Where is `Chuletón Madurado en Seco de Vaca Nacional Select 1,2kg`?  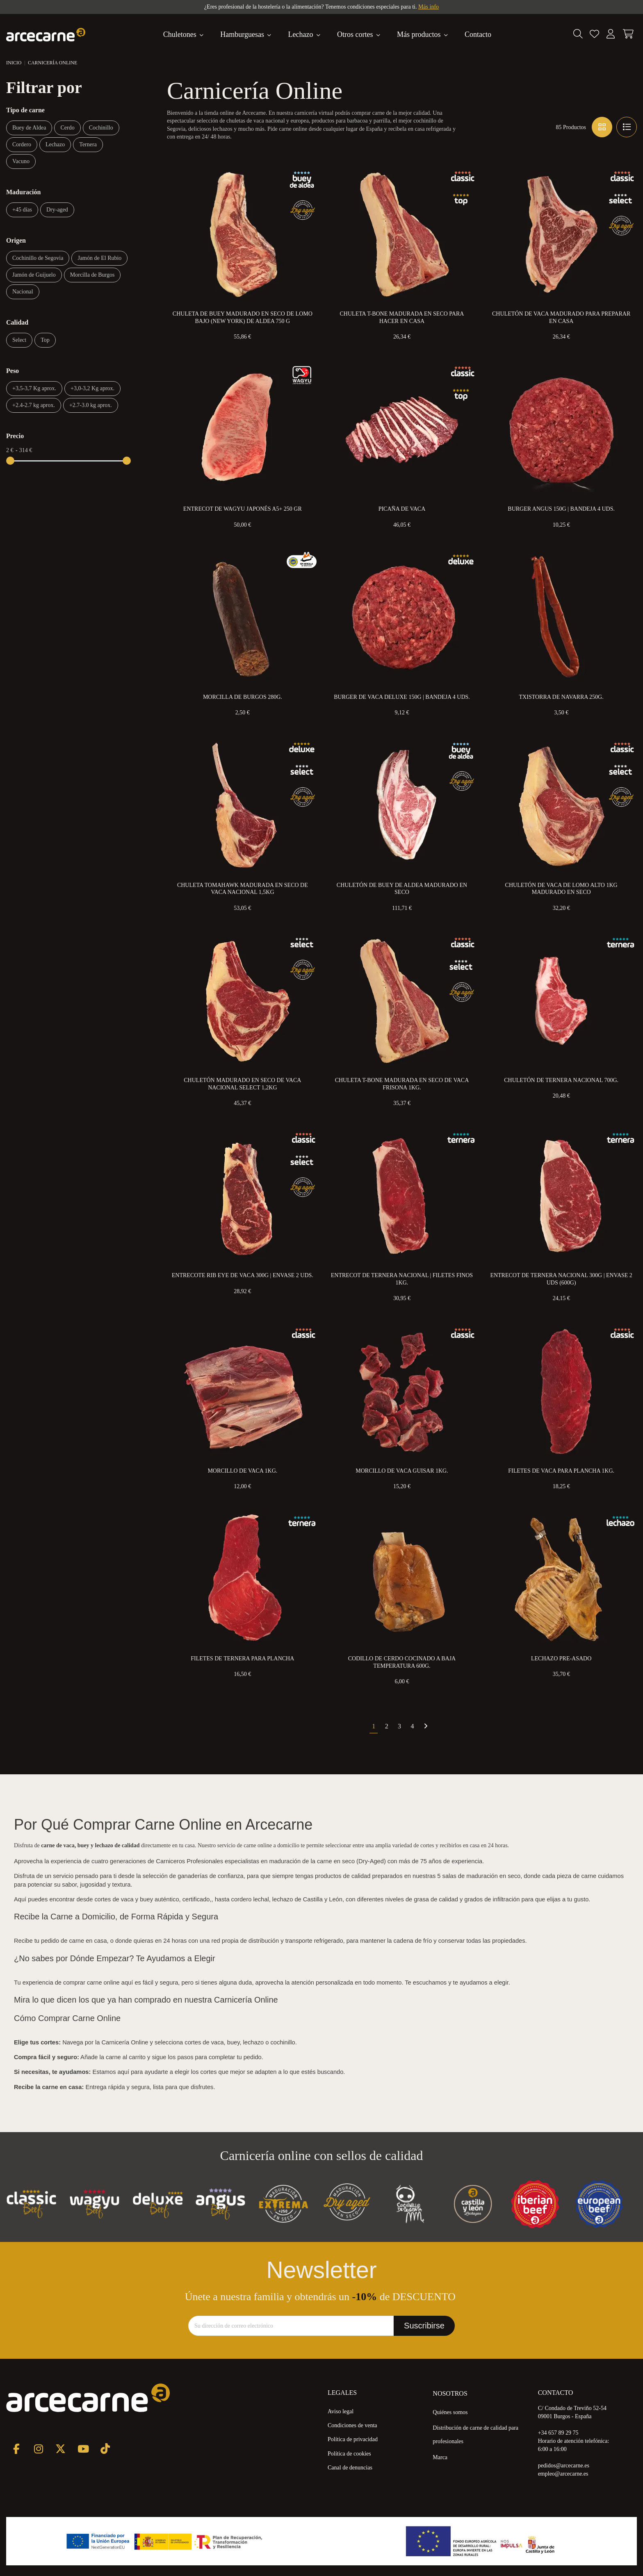
Chuletón Madurado en Seco de Vaca Nacional Select 1,2kg is located at coordinates (242, 1084).